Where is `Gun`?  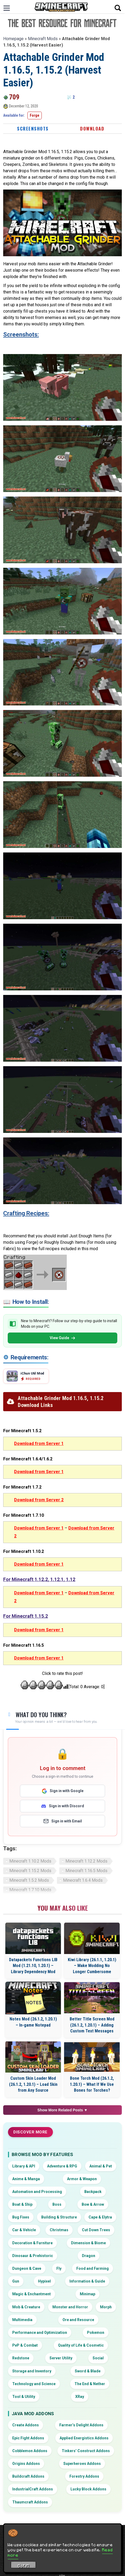
Gun is located at coordinates (15, 2281).